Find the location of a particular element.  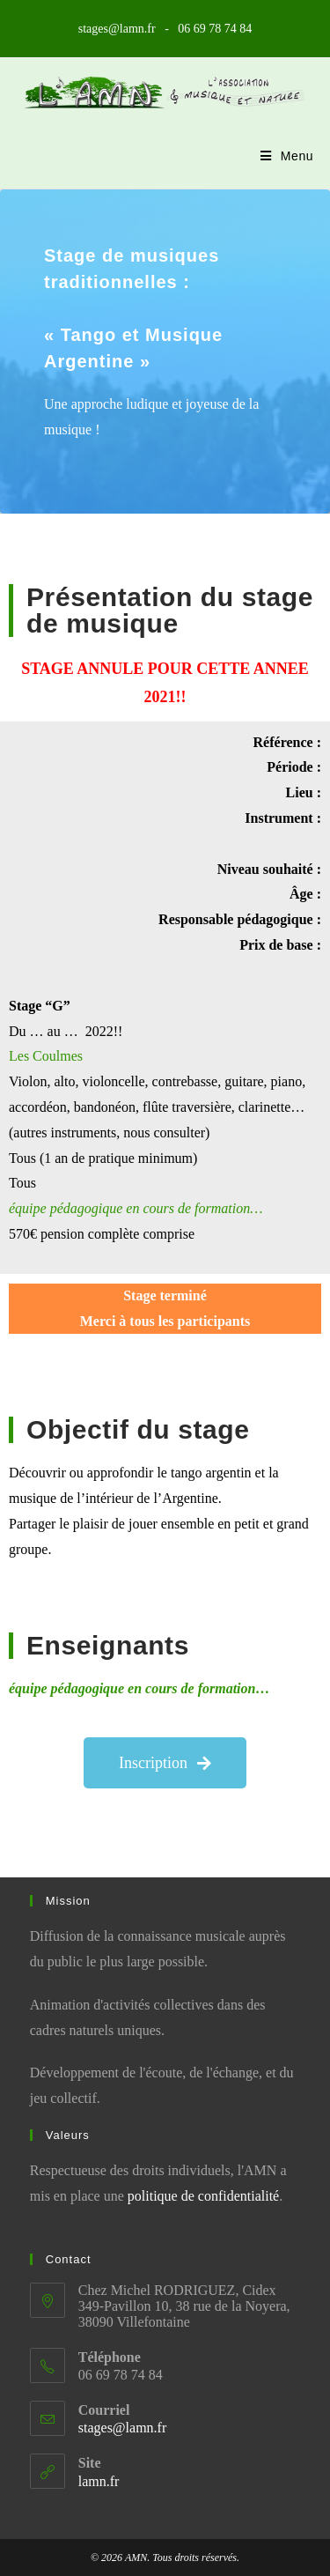

lamn.fr is located at coordinates (99, 2481).